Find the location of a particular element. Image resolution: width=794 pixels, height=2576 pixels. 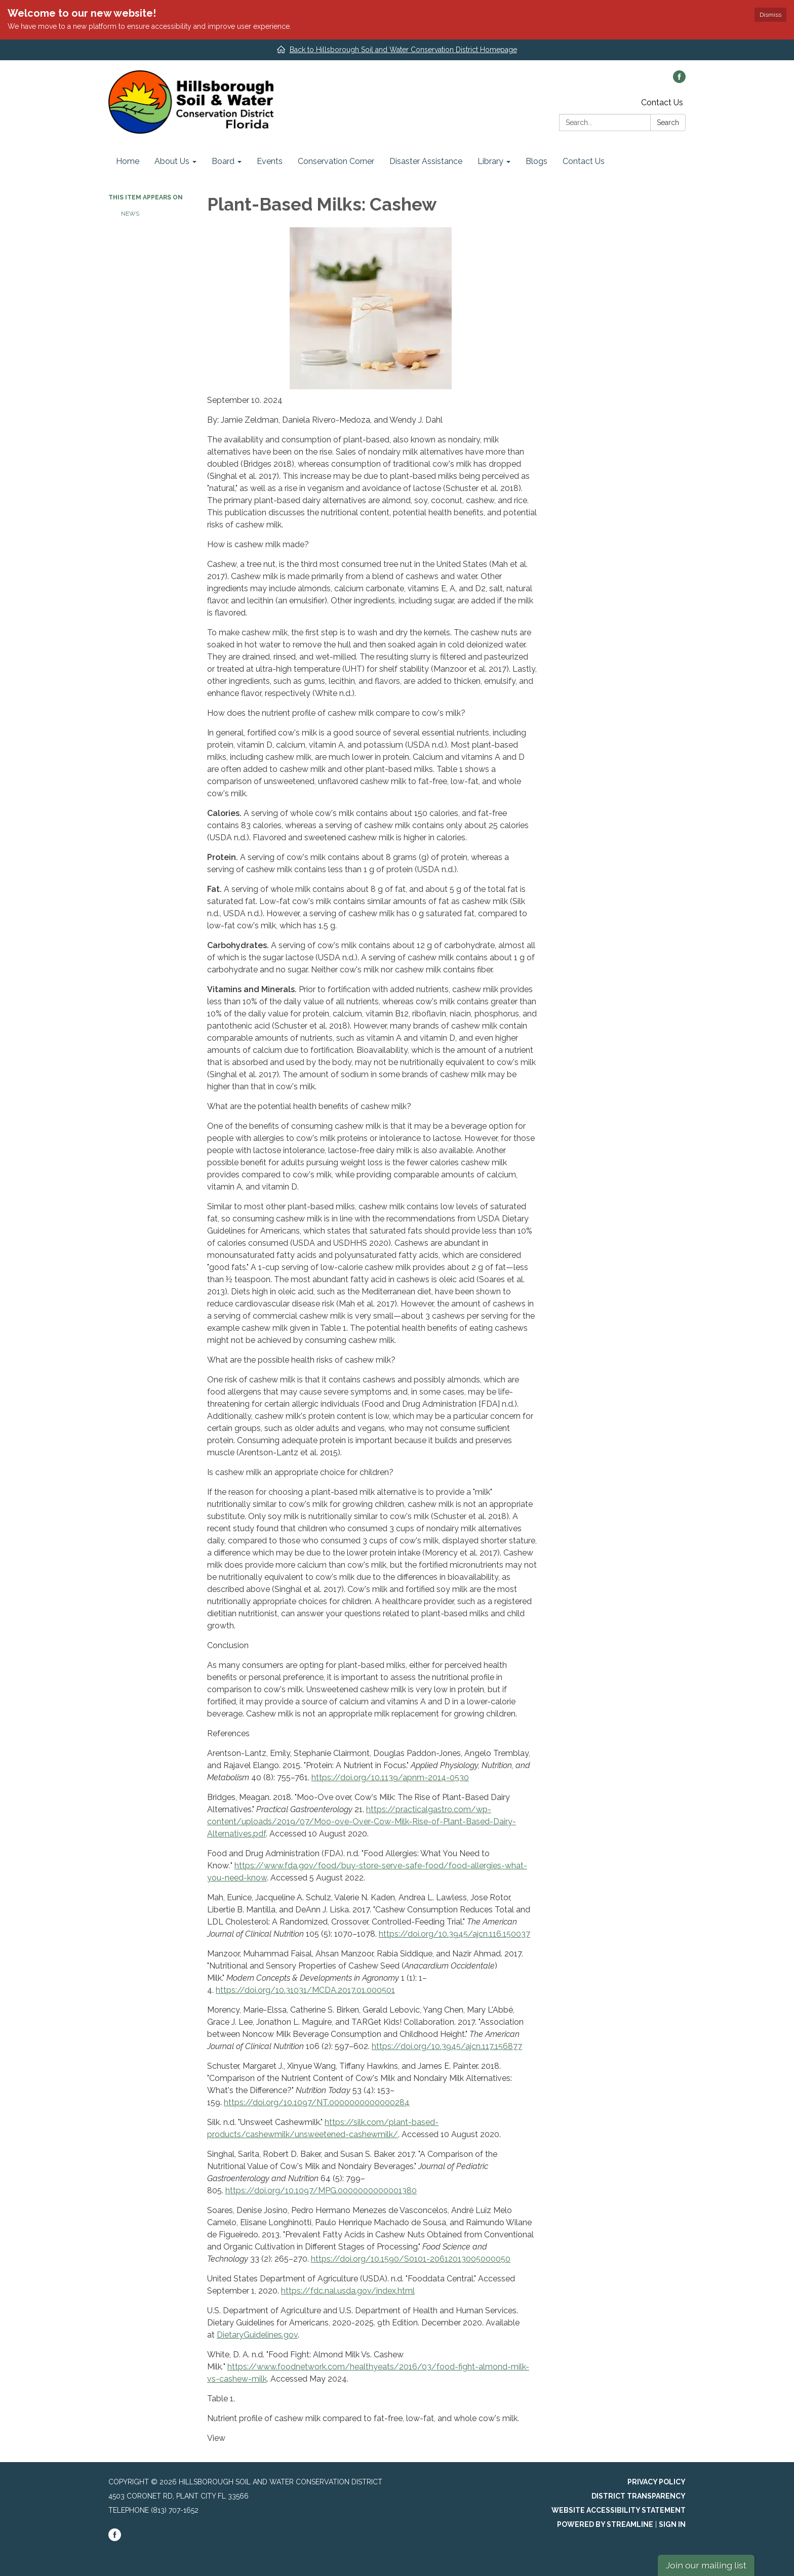

Powered by Streamline is located at coordinates (605, 2524).